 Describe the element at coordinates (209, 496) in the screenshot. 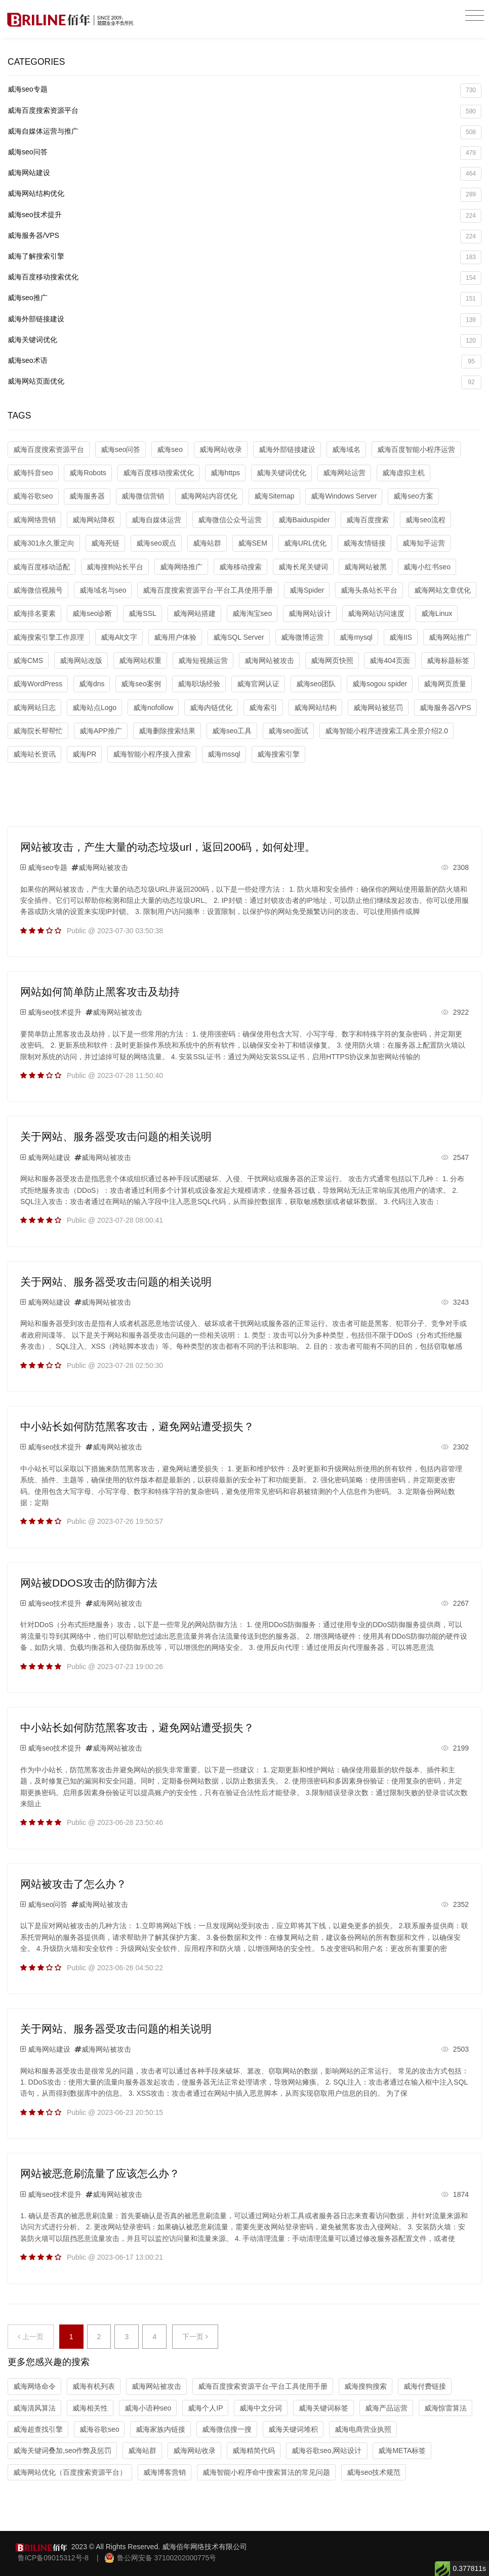

I see `威海网站内容优化` at that location.